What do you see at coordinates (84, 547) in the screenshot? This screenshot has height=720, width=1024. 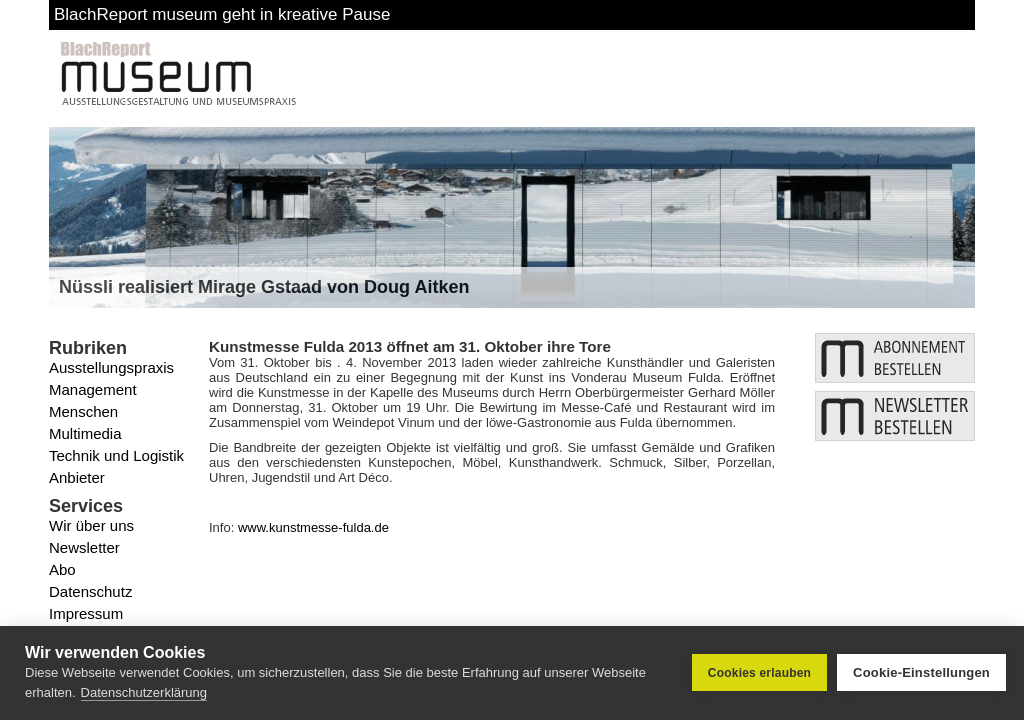 I see `Newsletter` at bounding box center [84, 547].